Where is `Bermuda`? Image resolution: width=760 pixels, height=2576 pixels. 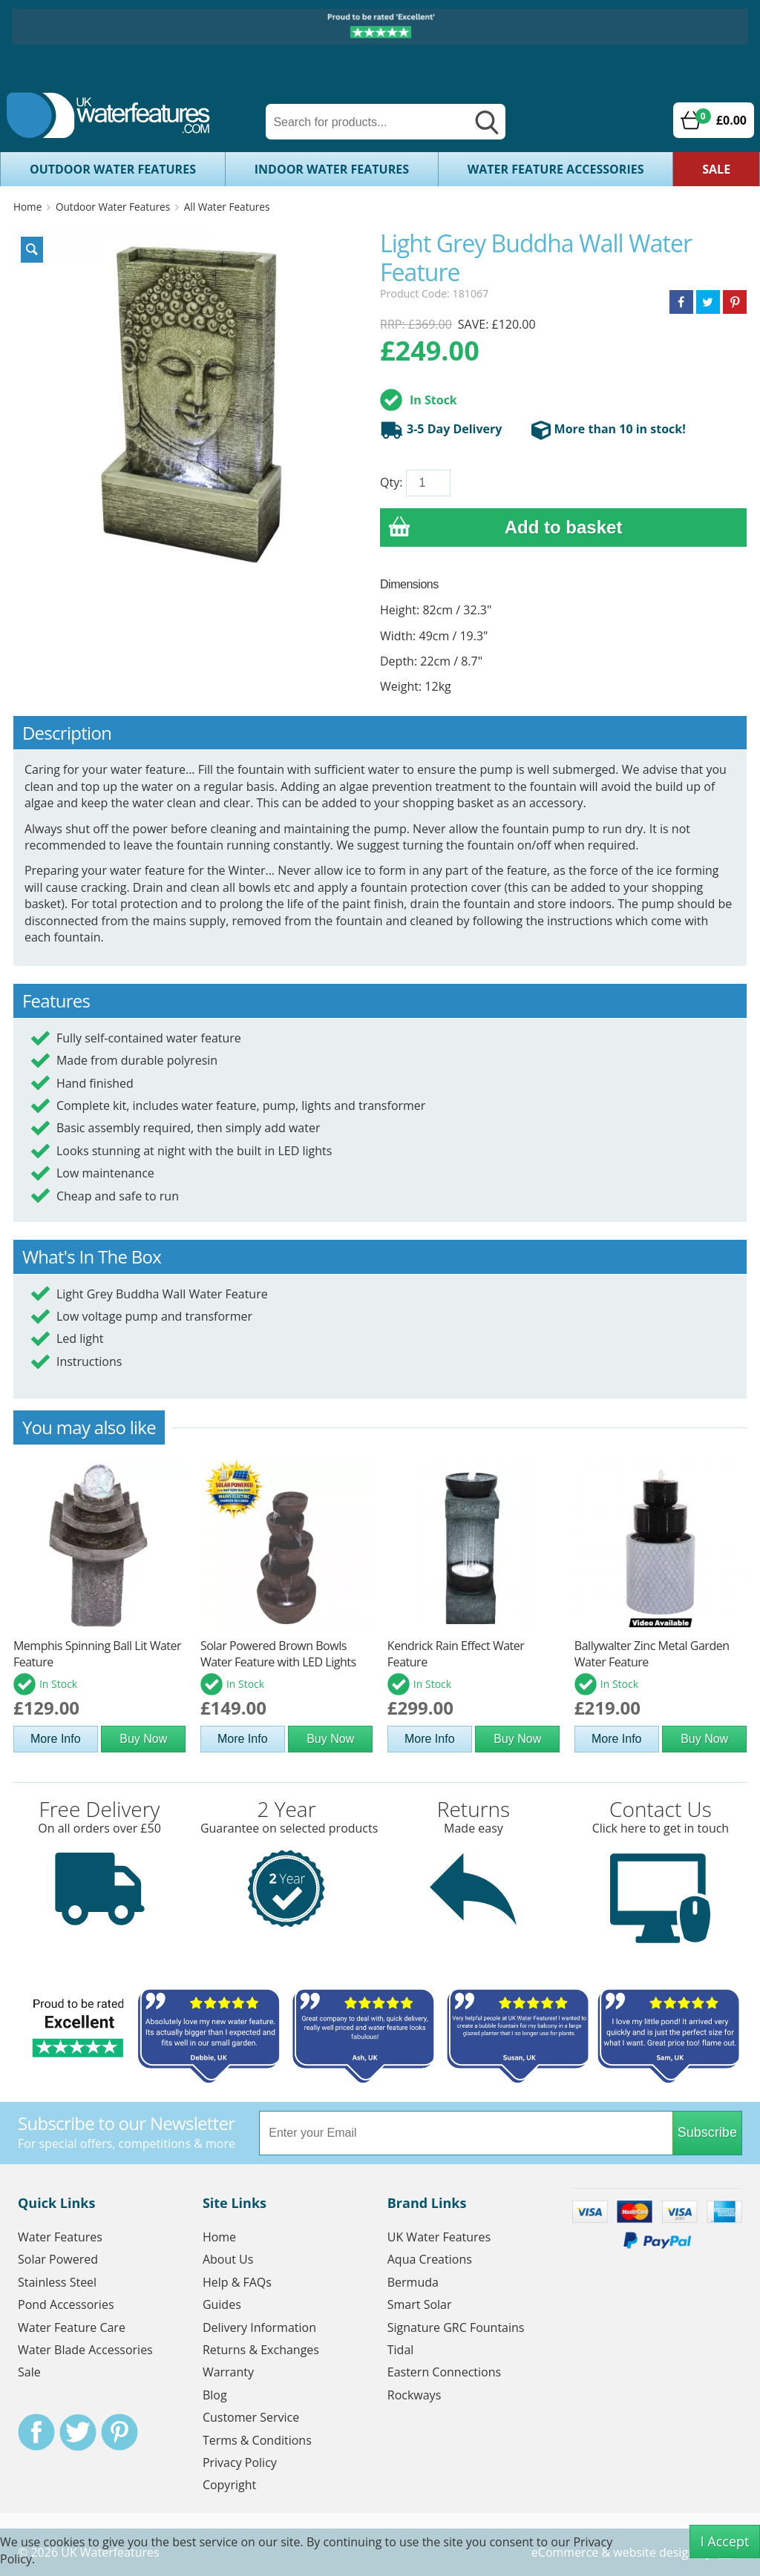
Bermuda is located at coordinates (413, 2282).